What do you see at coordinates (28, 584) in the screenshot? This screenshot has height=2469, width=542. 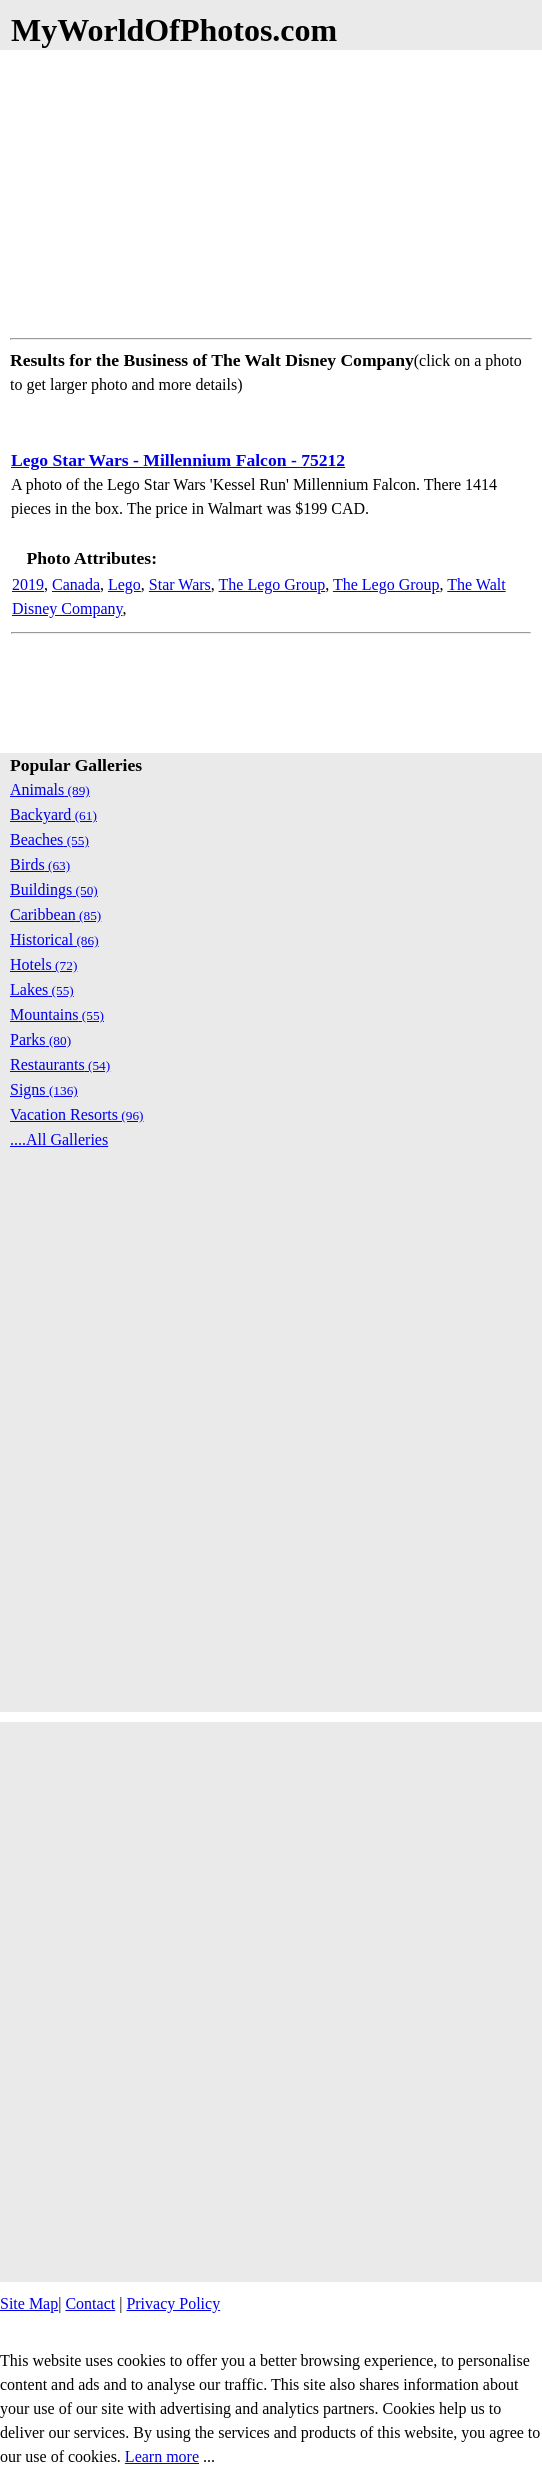 I see `2019` at bounding box center [28, 584].